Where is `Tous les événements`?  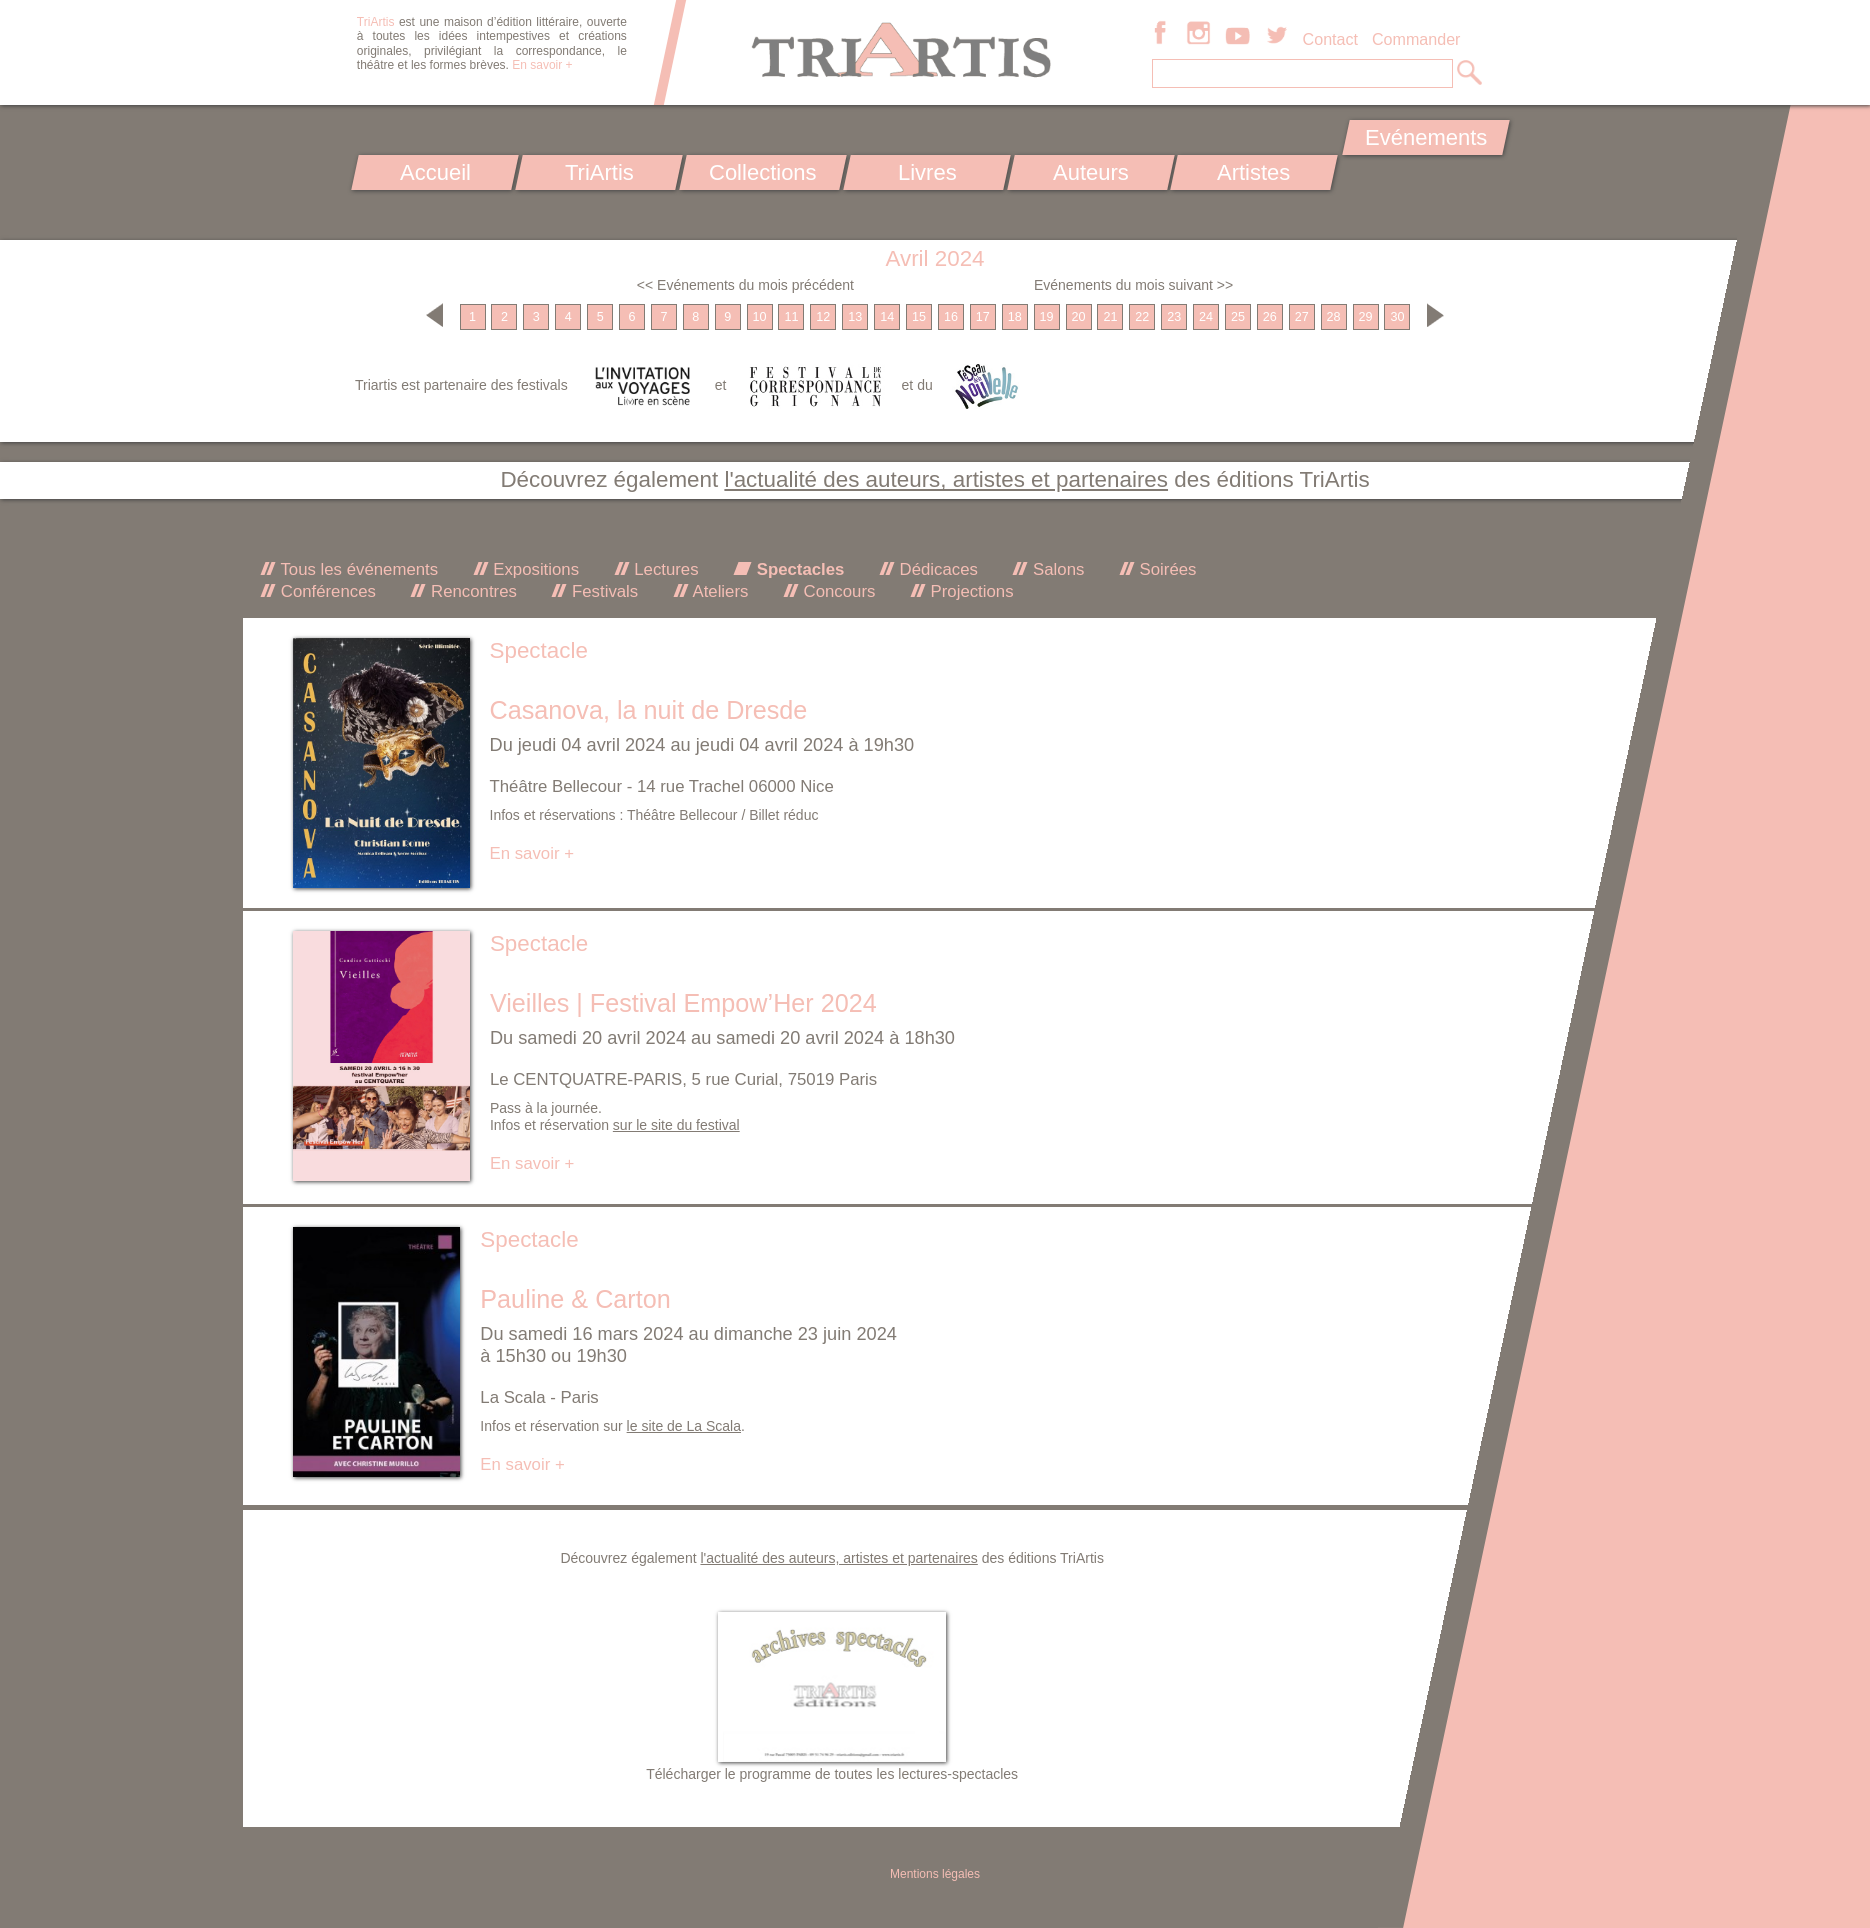 Tous les événements is located at coordinates (357, 569).